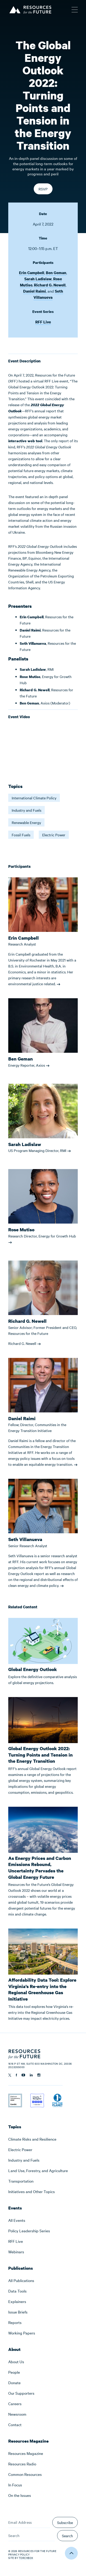  I want to click on Richard G. Newell, so click(50, 285).